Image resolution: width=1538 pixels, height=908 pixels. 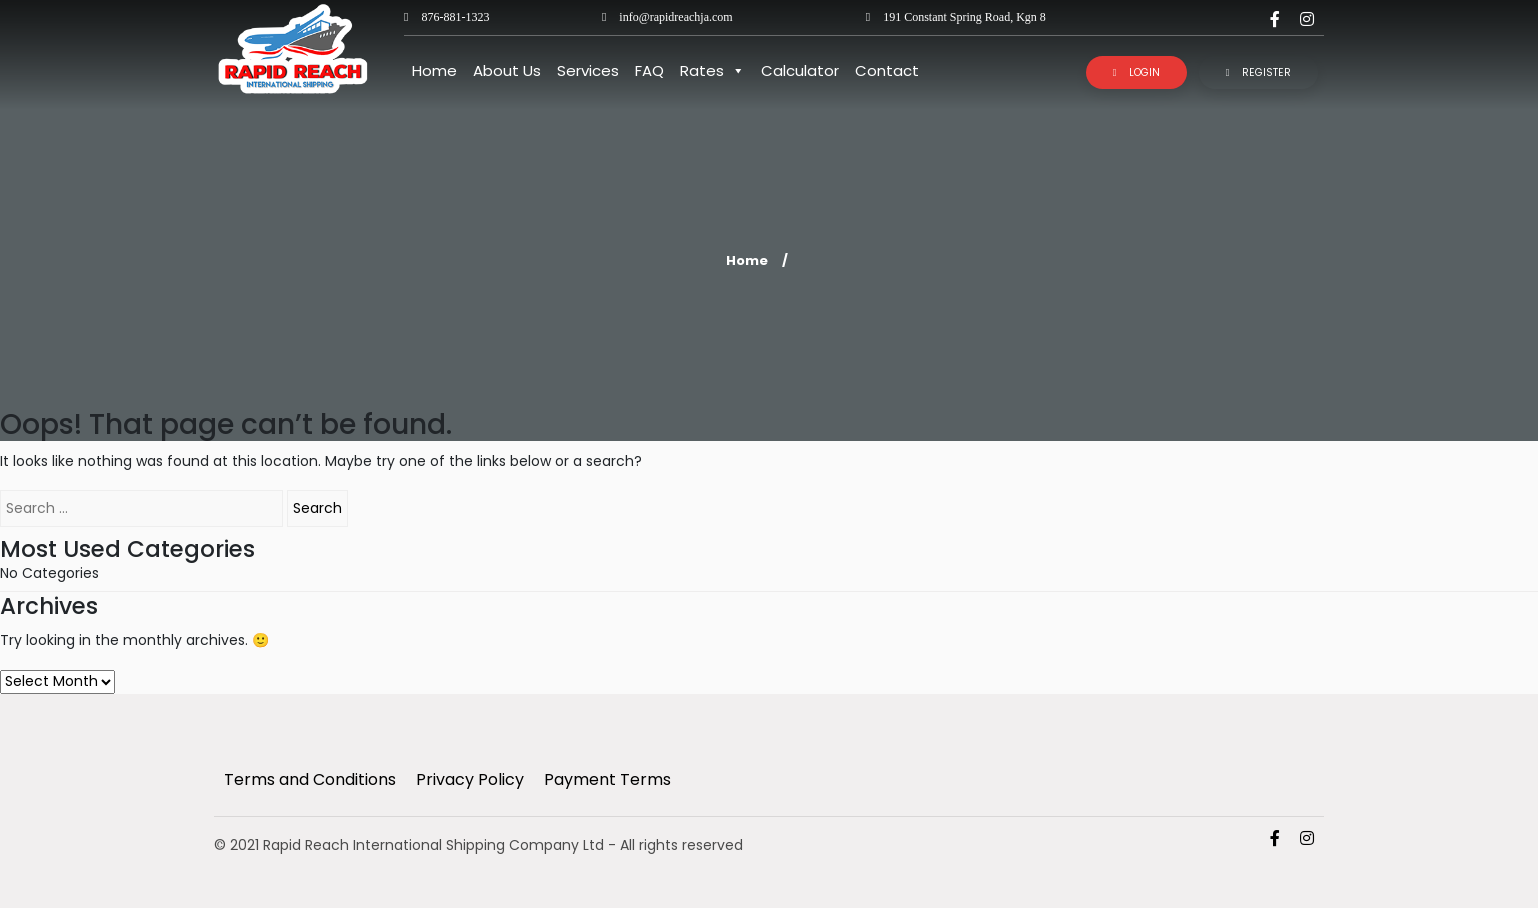 What do you see at coordinates (800, 70) in the screenshot?
I see `Calculator` at bounding box center [800, 70].